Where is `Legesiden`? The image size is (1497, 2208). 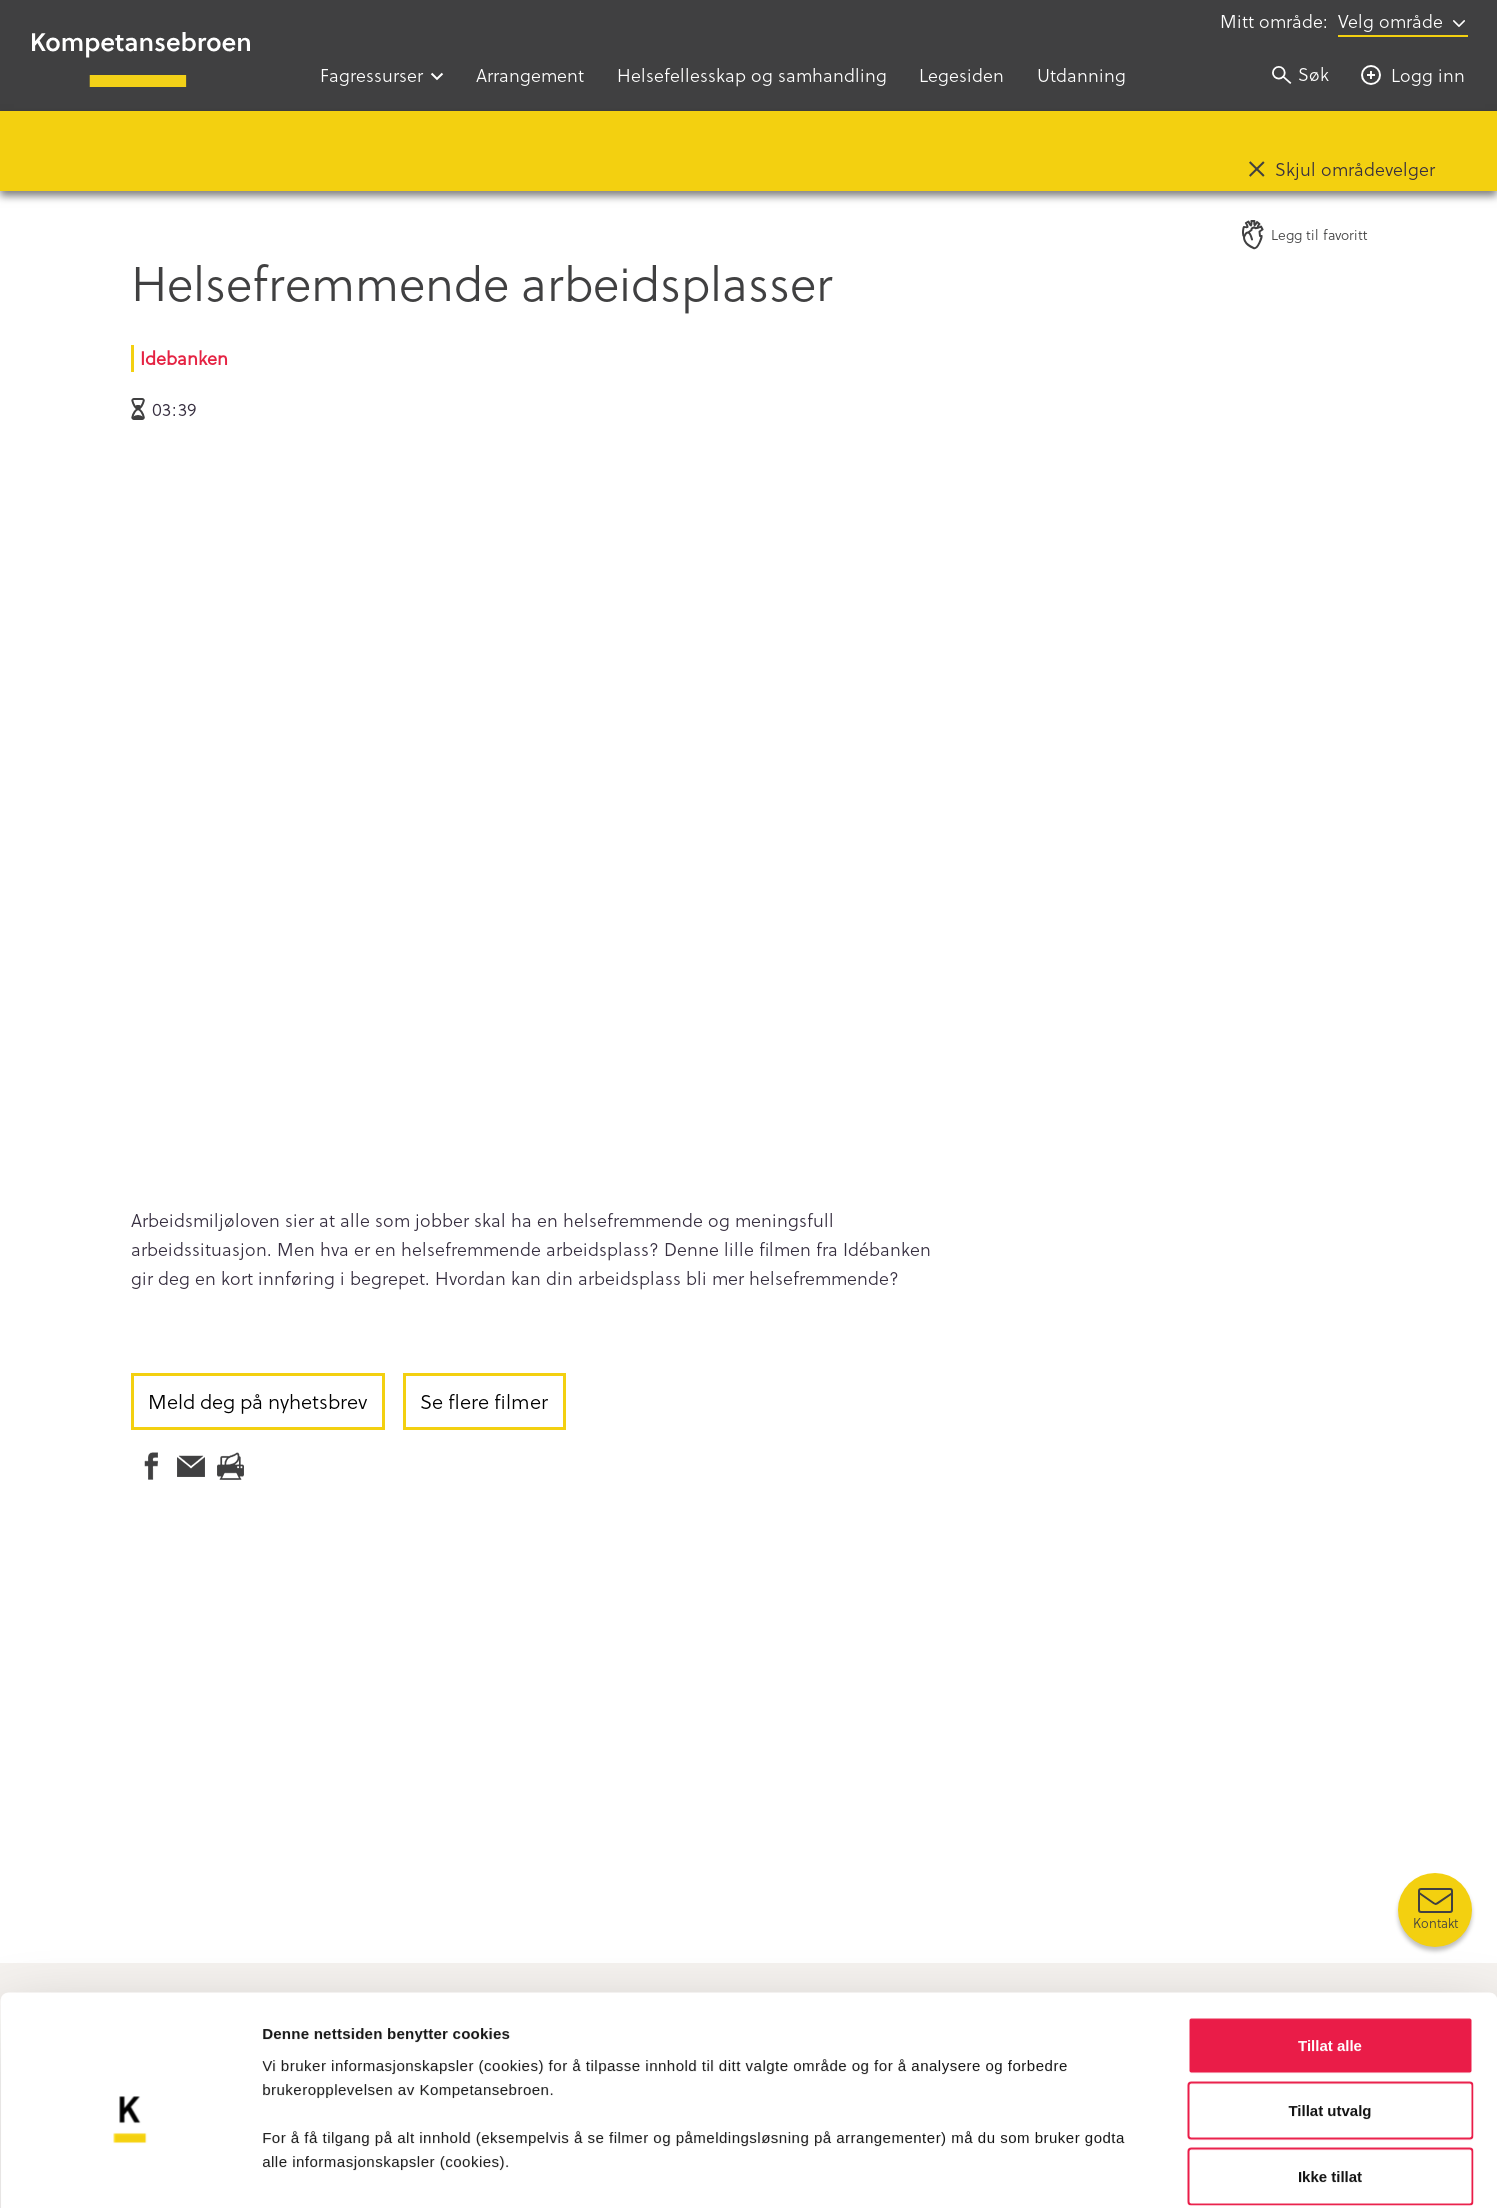 Legesiden is located at coordinates (961, 74).